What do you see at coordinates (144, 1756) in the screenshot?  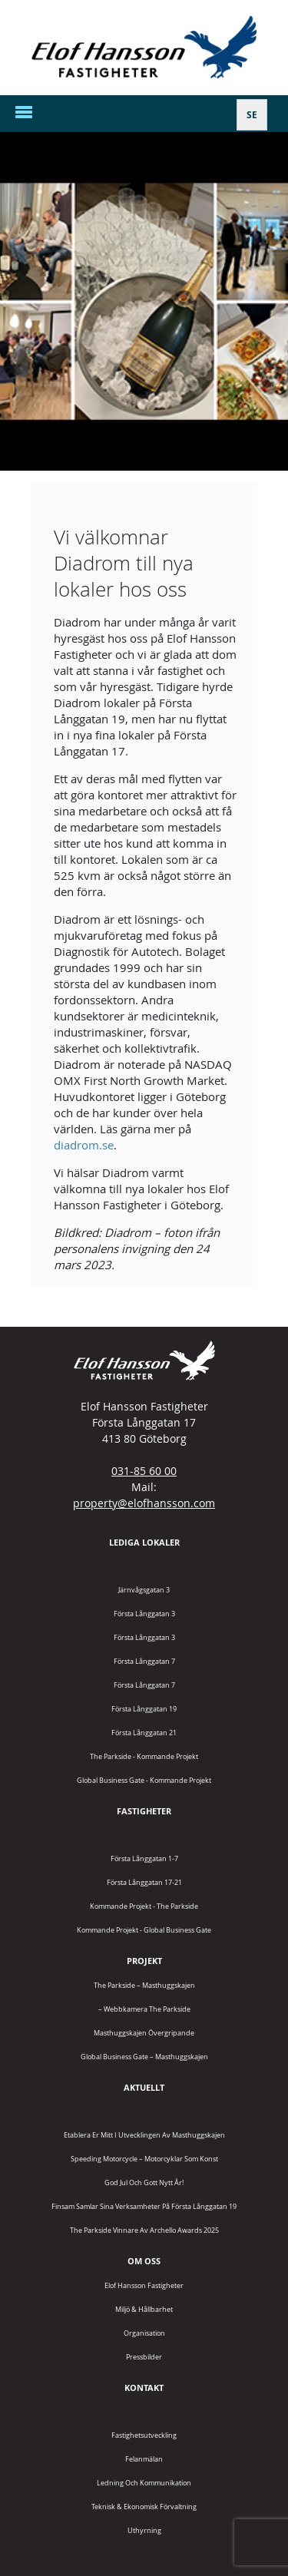 I see `The Parkside - Kommande projekt` at bounding box center [144, 1756].